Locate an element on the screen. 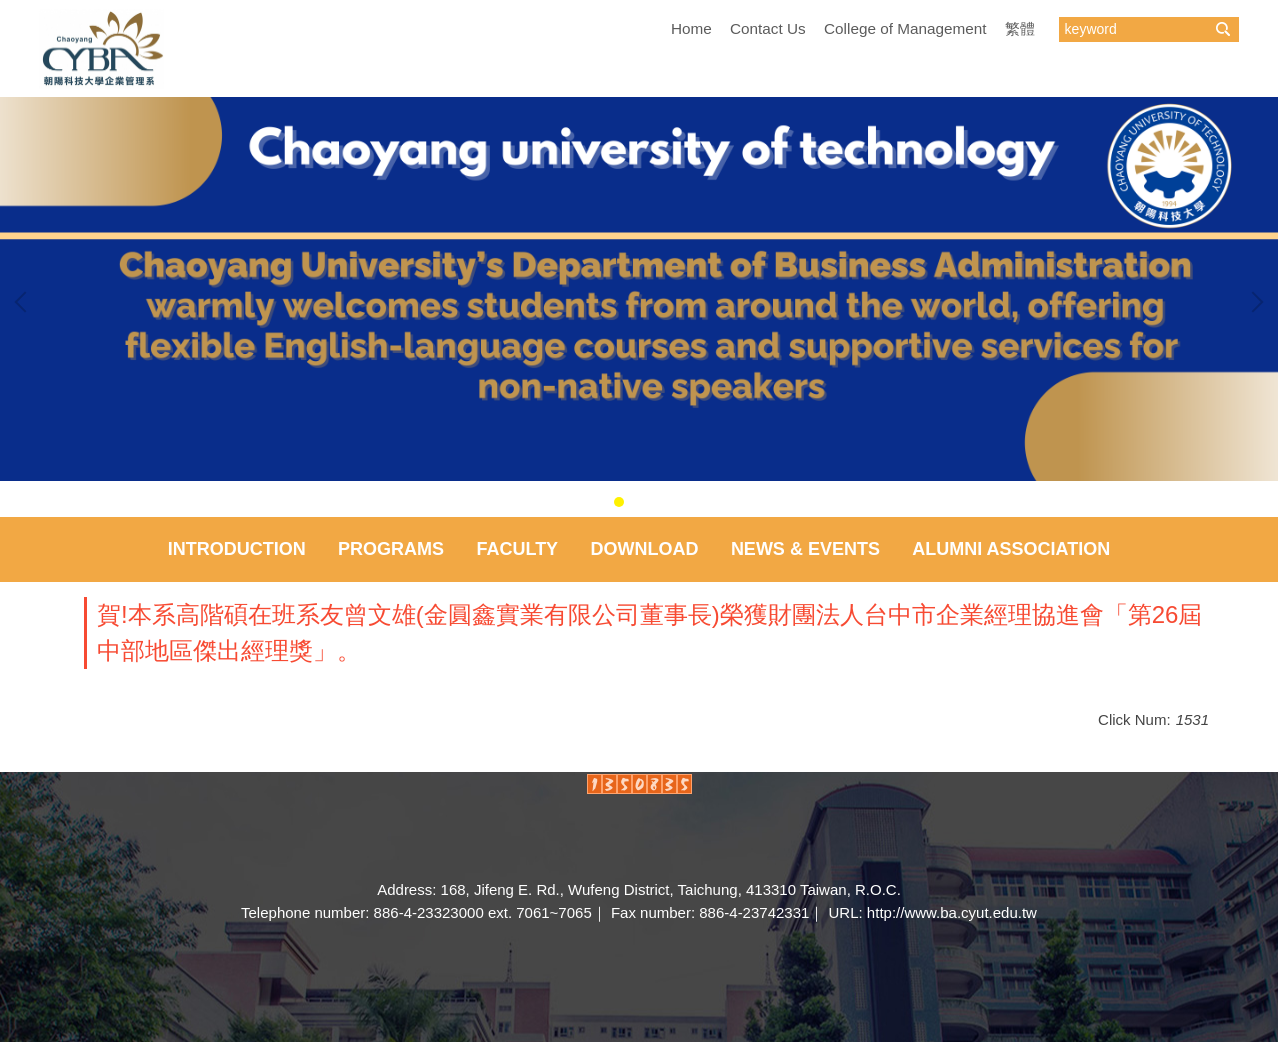 This screenshot has width=1278, height=1042. Contact Us is located at coordinates (768, 28).